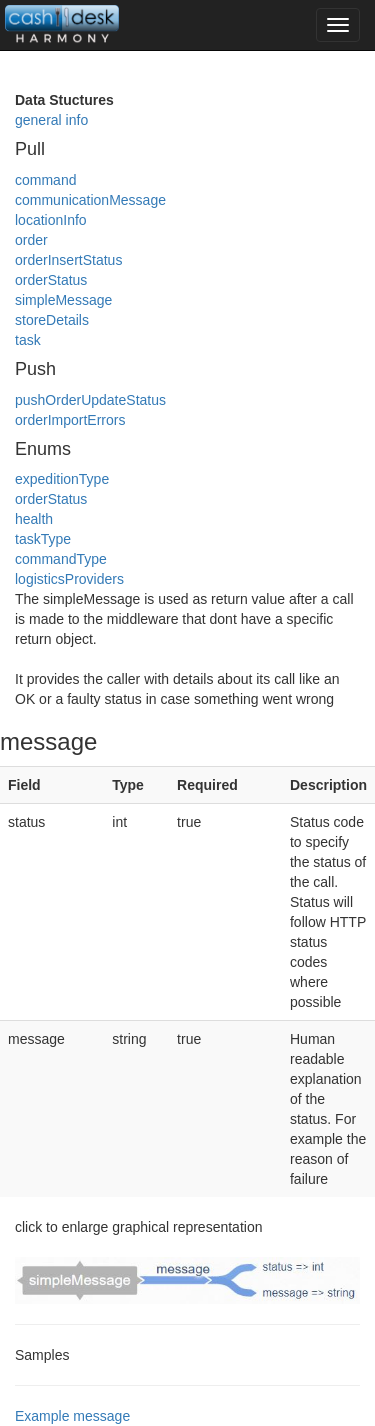  Describe the element at coordinates (43, 539) in the screenshot. I see `taskType` at that location.